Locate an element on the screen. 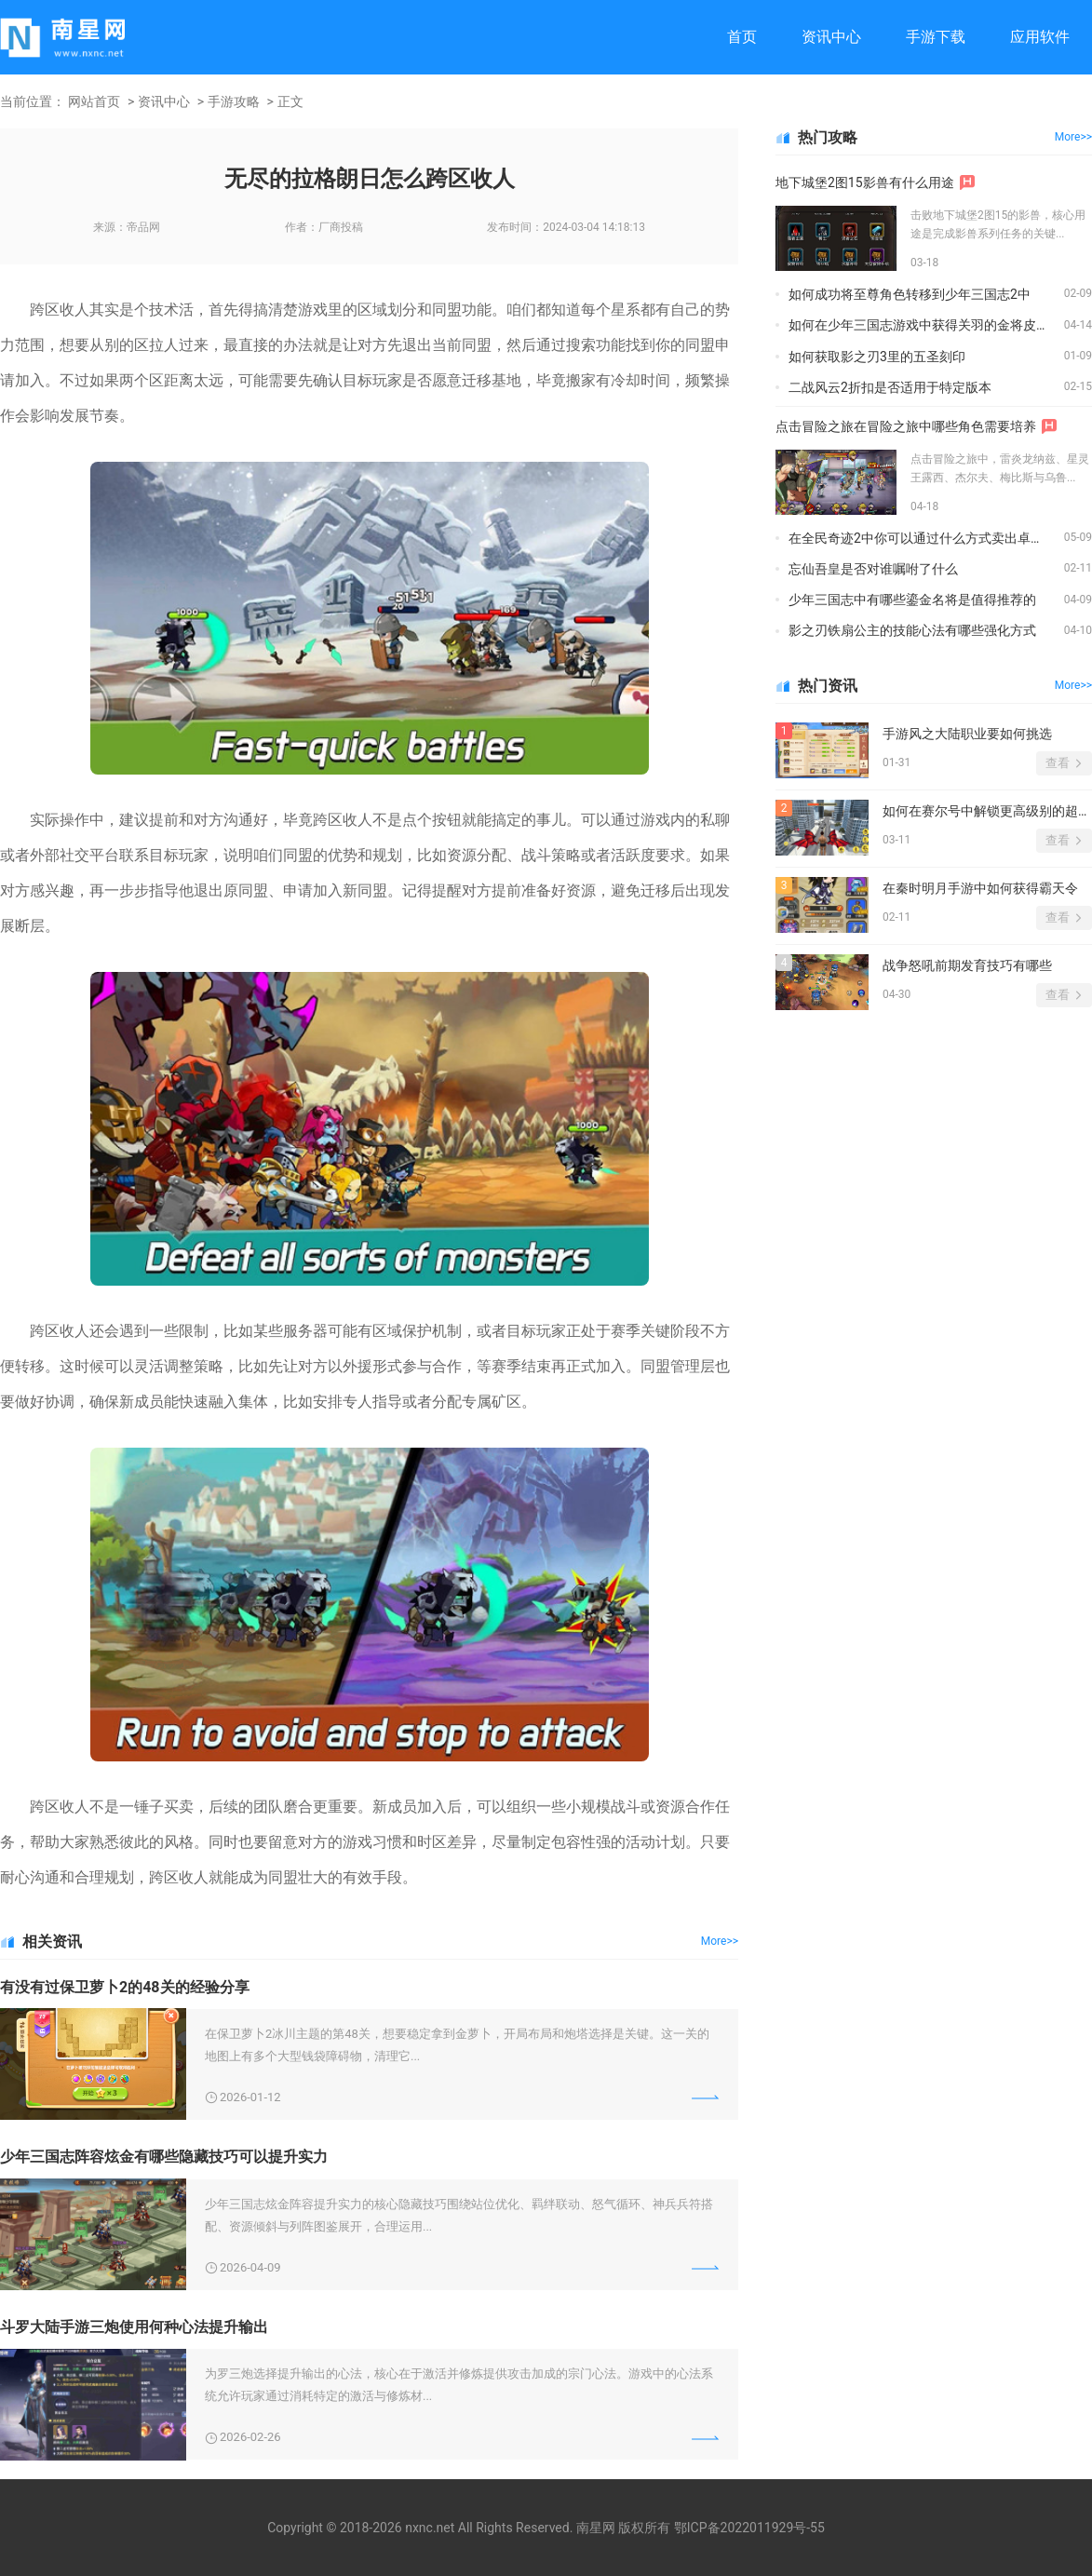 The width and height of the screenshot is (1092, 2576). 手游下载 is located at coordinates (935, 37).